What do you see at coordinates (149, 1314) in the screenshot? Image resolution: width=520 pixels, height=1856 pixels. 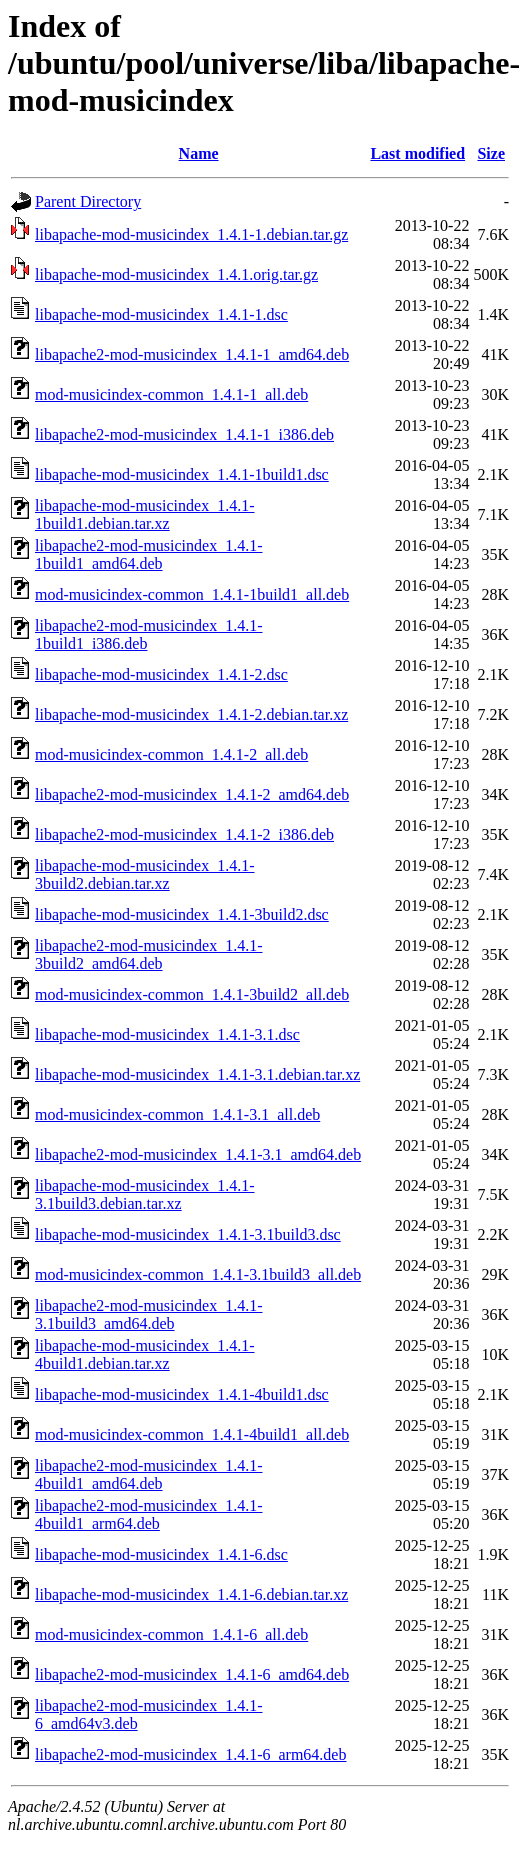 I see `libapache2-mod-musicindex_1.4.1-3.1build3_amd64.deb` at bounding box center [149, 1314].